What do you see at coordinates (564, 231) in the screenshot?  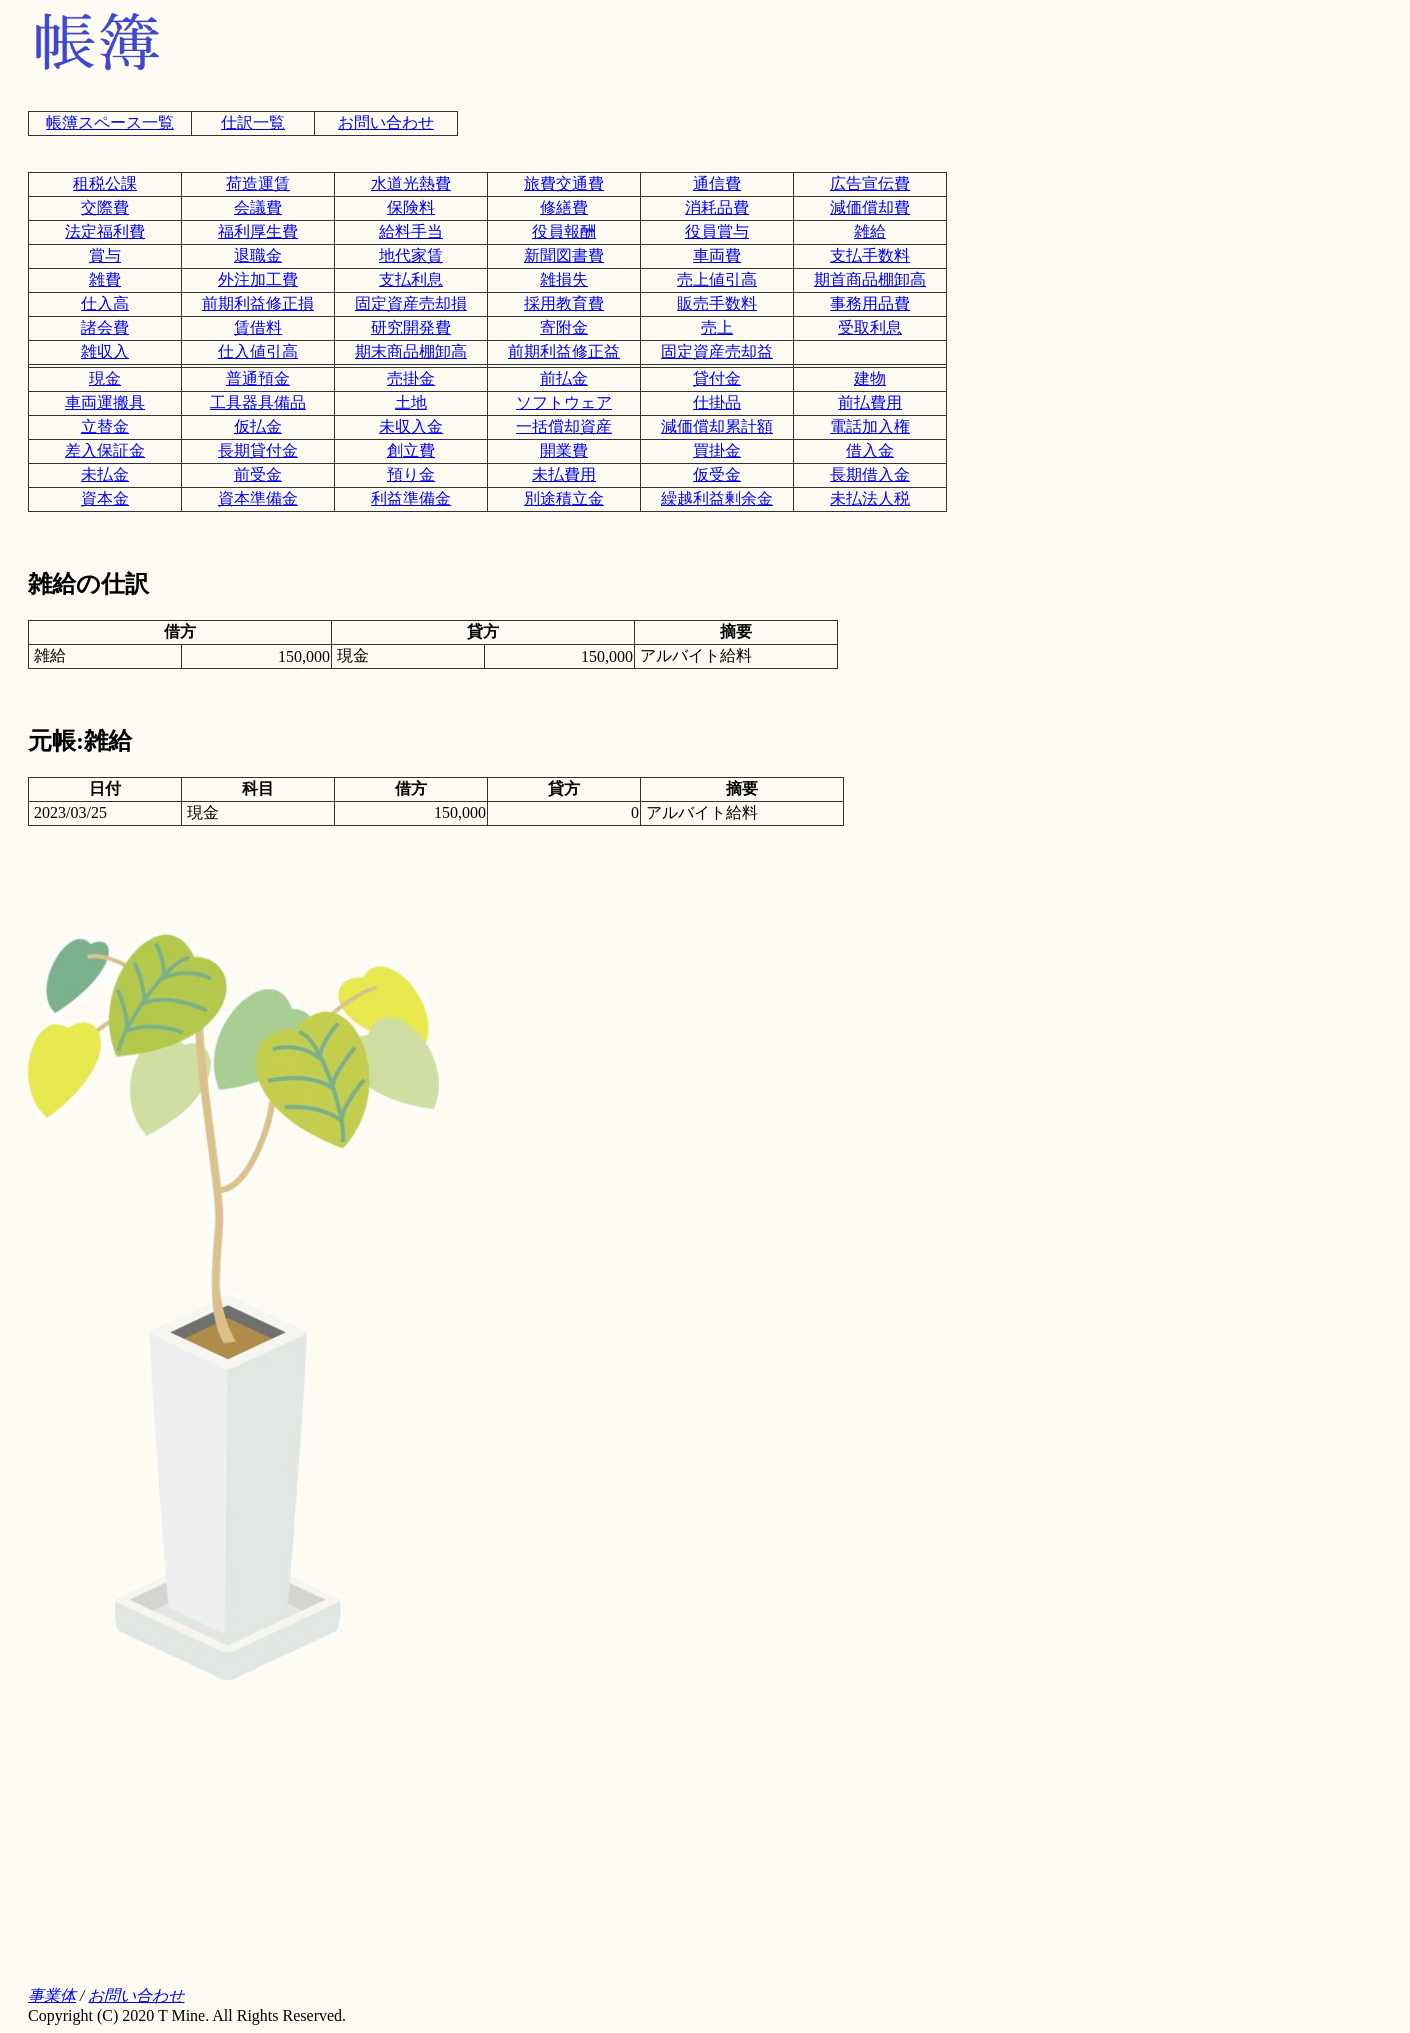 I see `役員報酬` at bounding box center [564, 231].